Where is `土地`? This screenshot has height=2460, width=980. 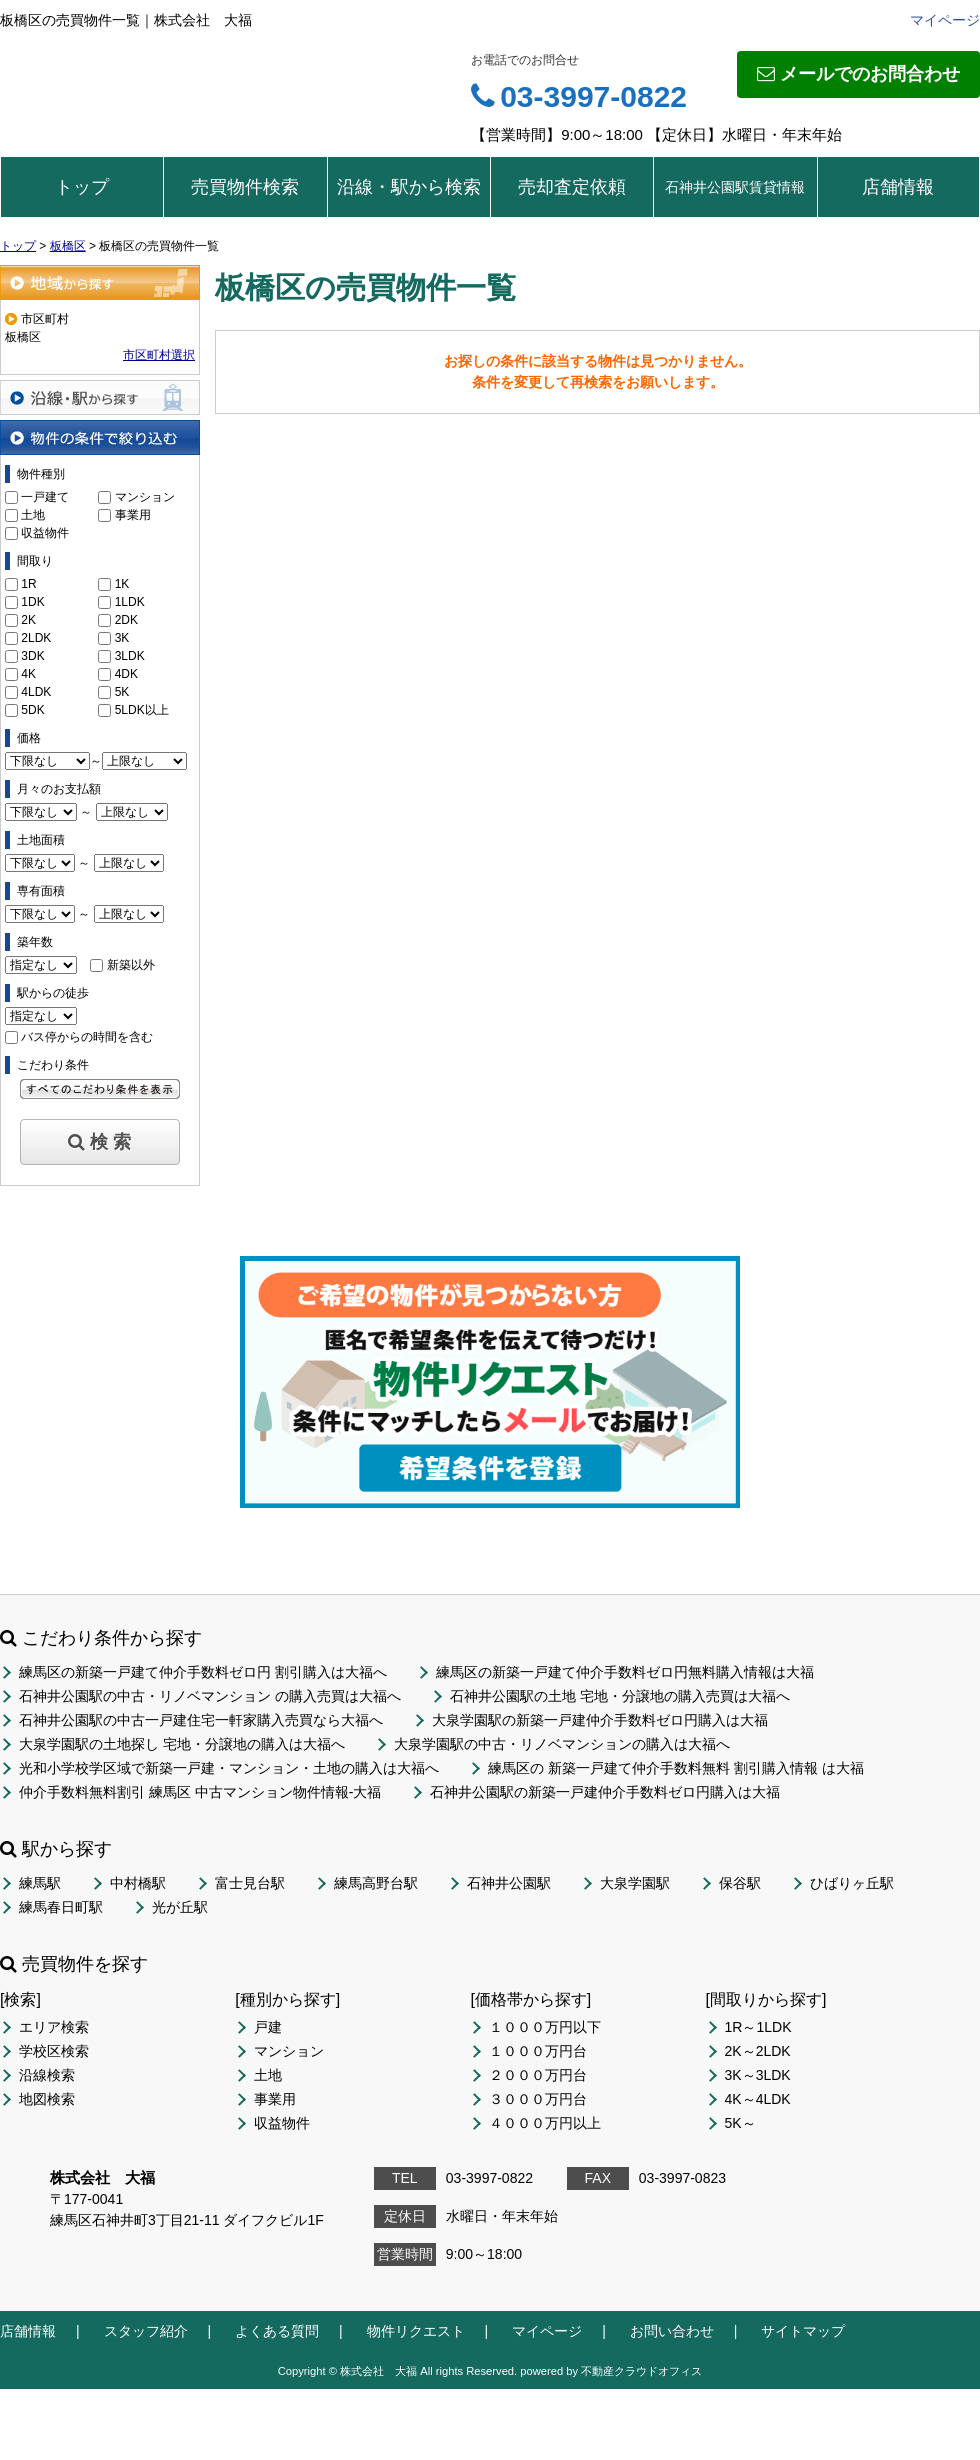
土地 is located at coordinates (33, 515).